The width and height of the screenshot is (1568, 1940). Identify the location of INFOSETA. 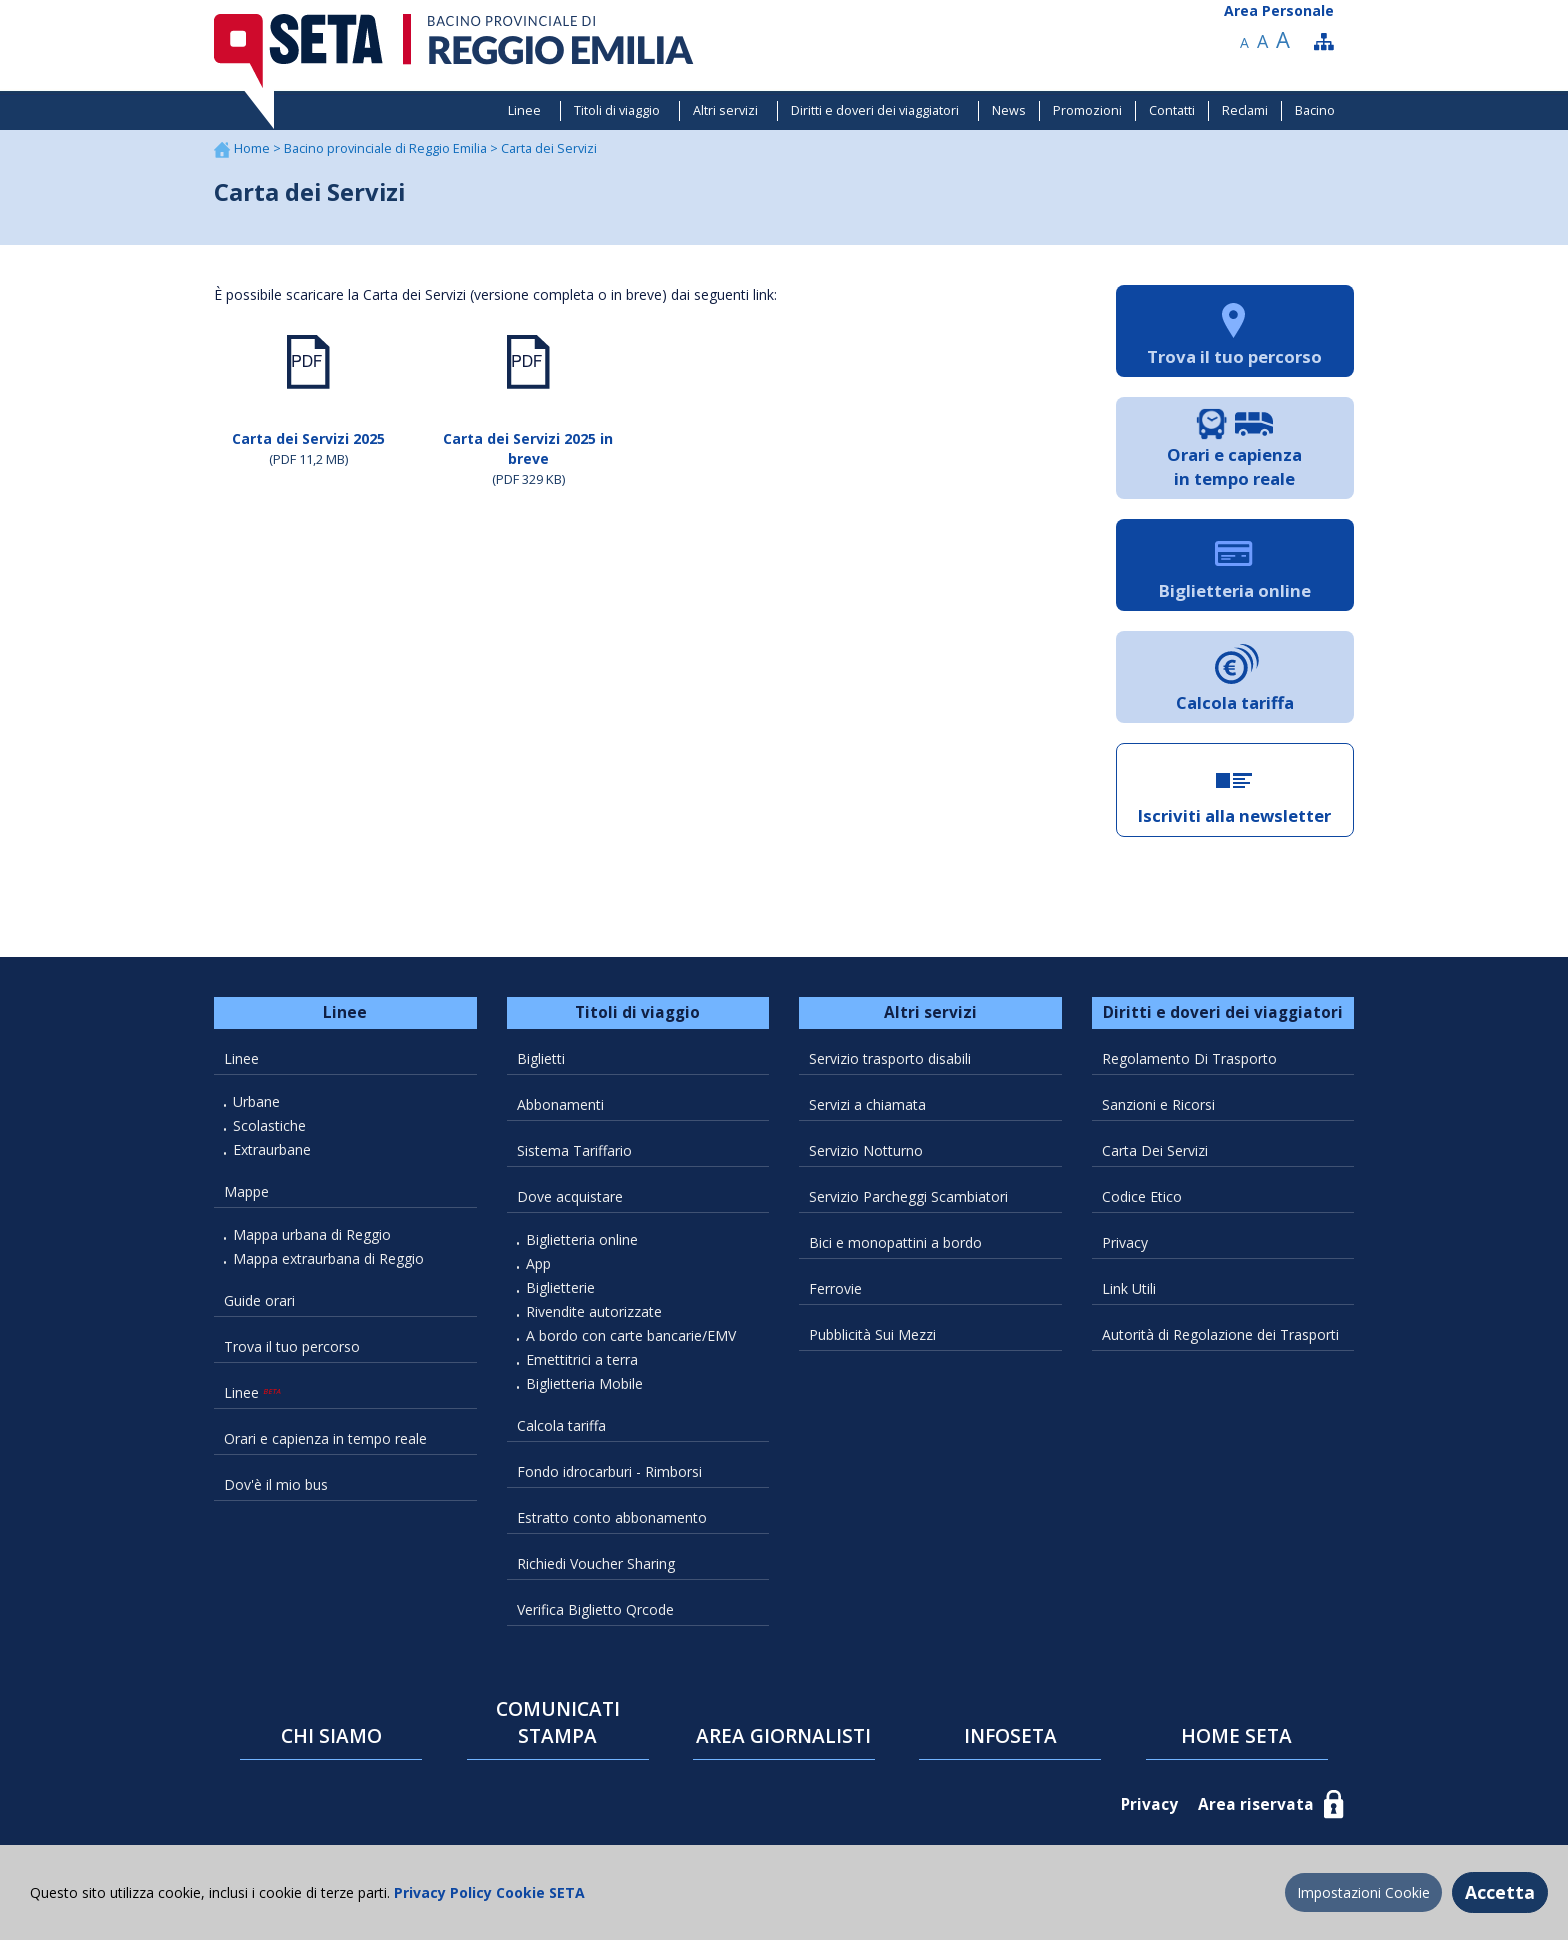
(1010, 1736).